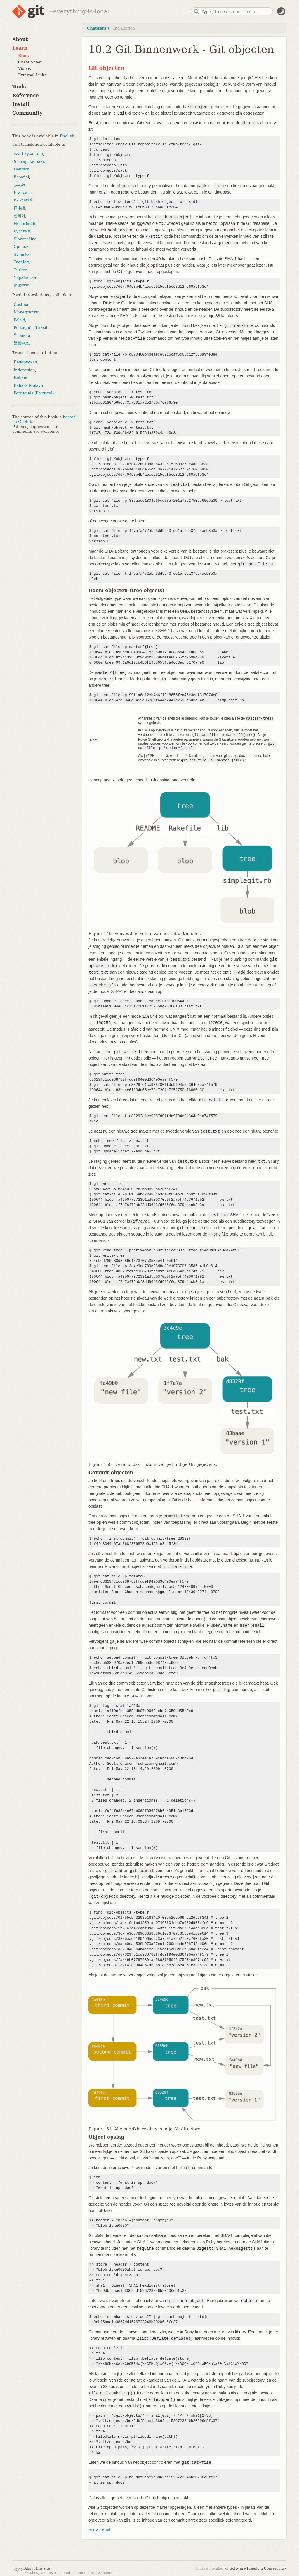 Image resolution: width=299 pixels, height=2576 pixels. What do you see at coordinates (37, 2566) in the screenshot?
I see `About this site` at bounding box center [37, 2566].